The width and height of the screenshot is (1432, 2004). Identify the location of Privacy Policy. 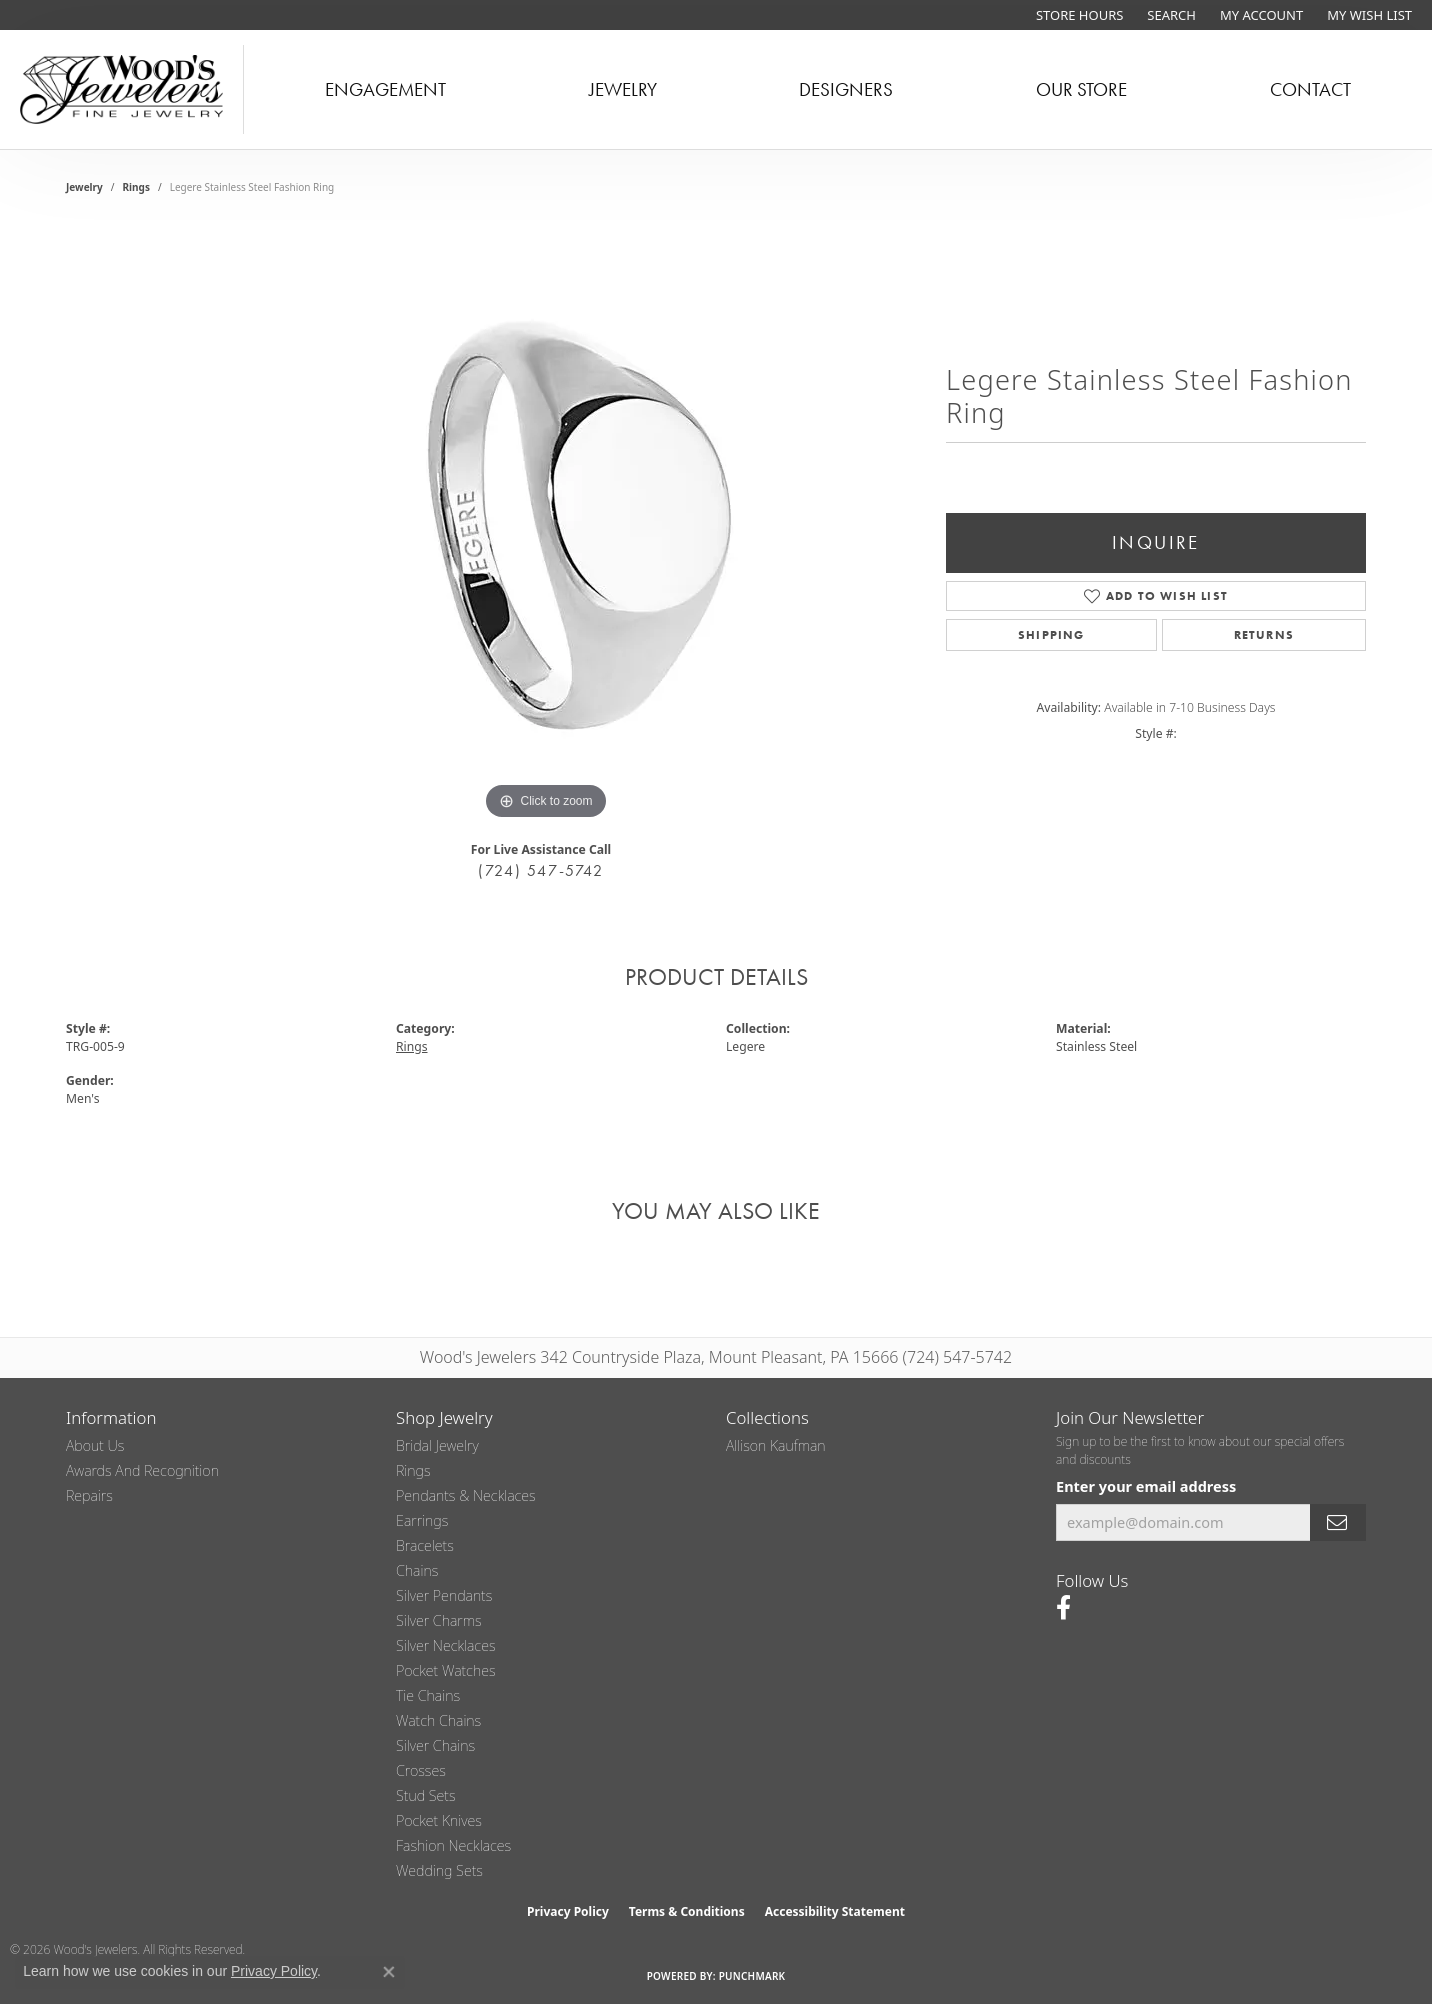
(568, 1911).